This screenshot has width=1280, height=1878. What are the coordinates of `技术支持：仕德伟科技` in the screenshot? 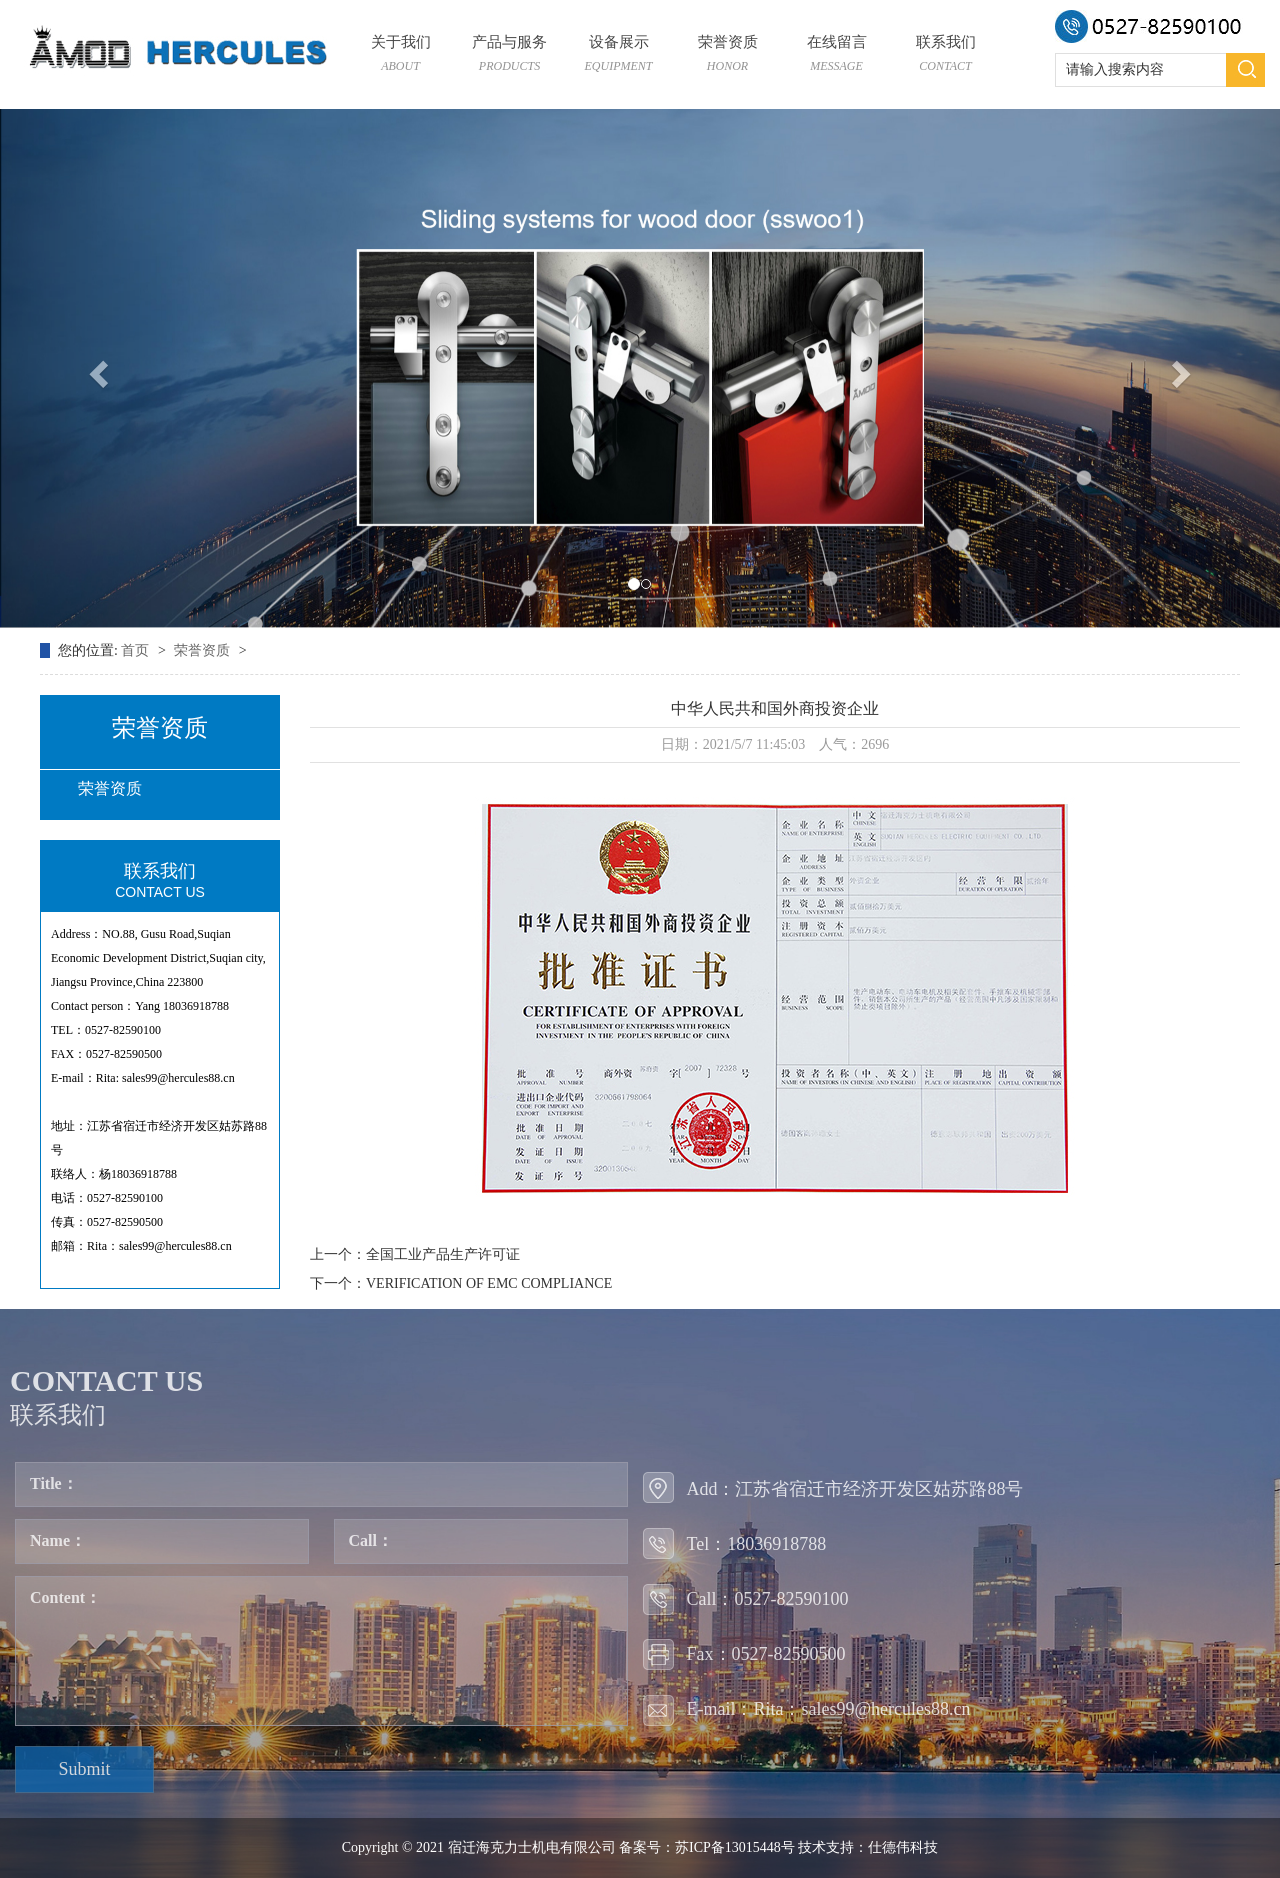 It's located at (868, 1847).